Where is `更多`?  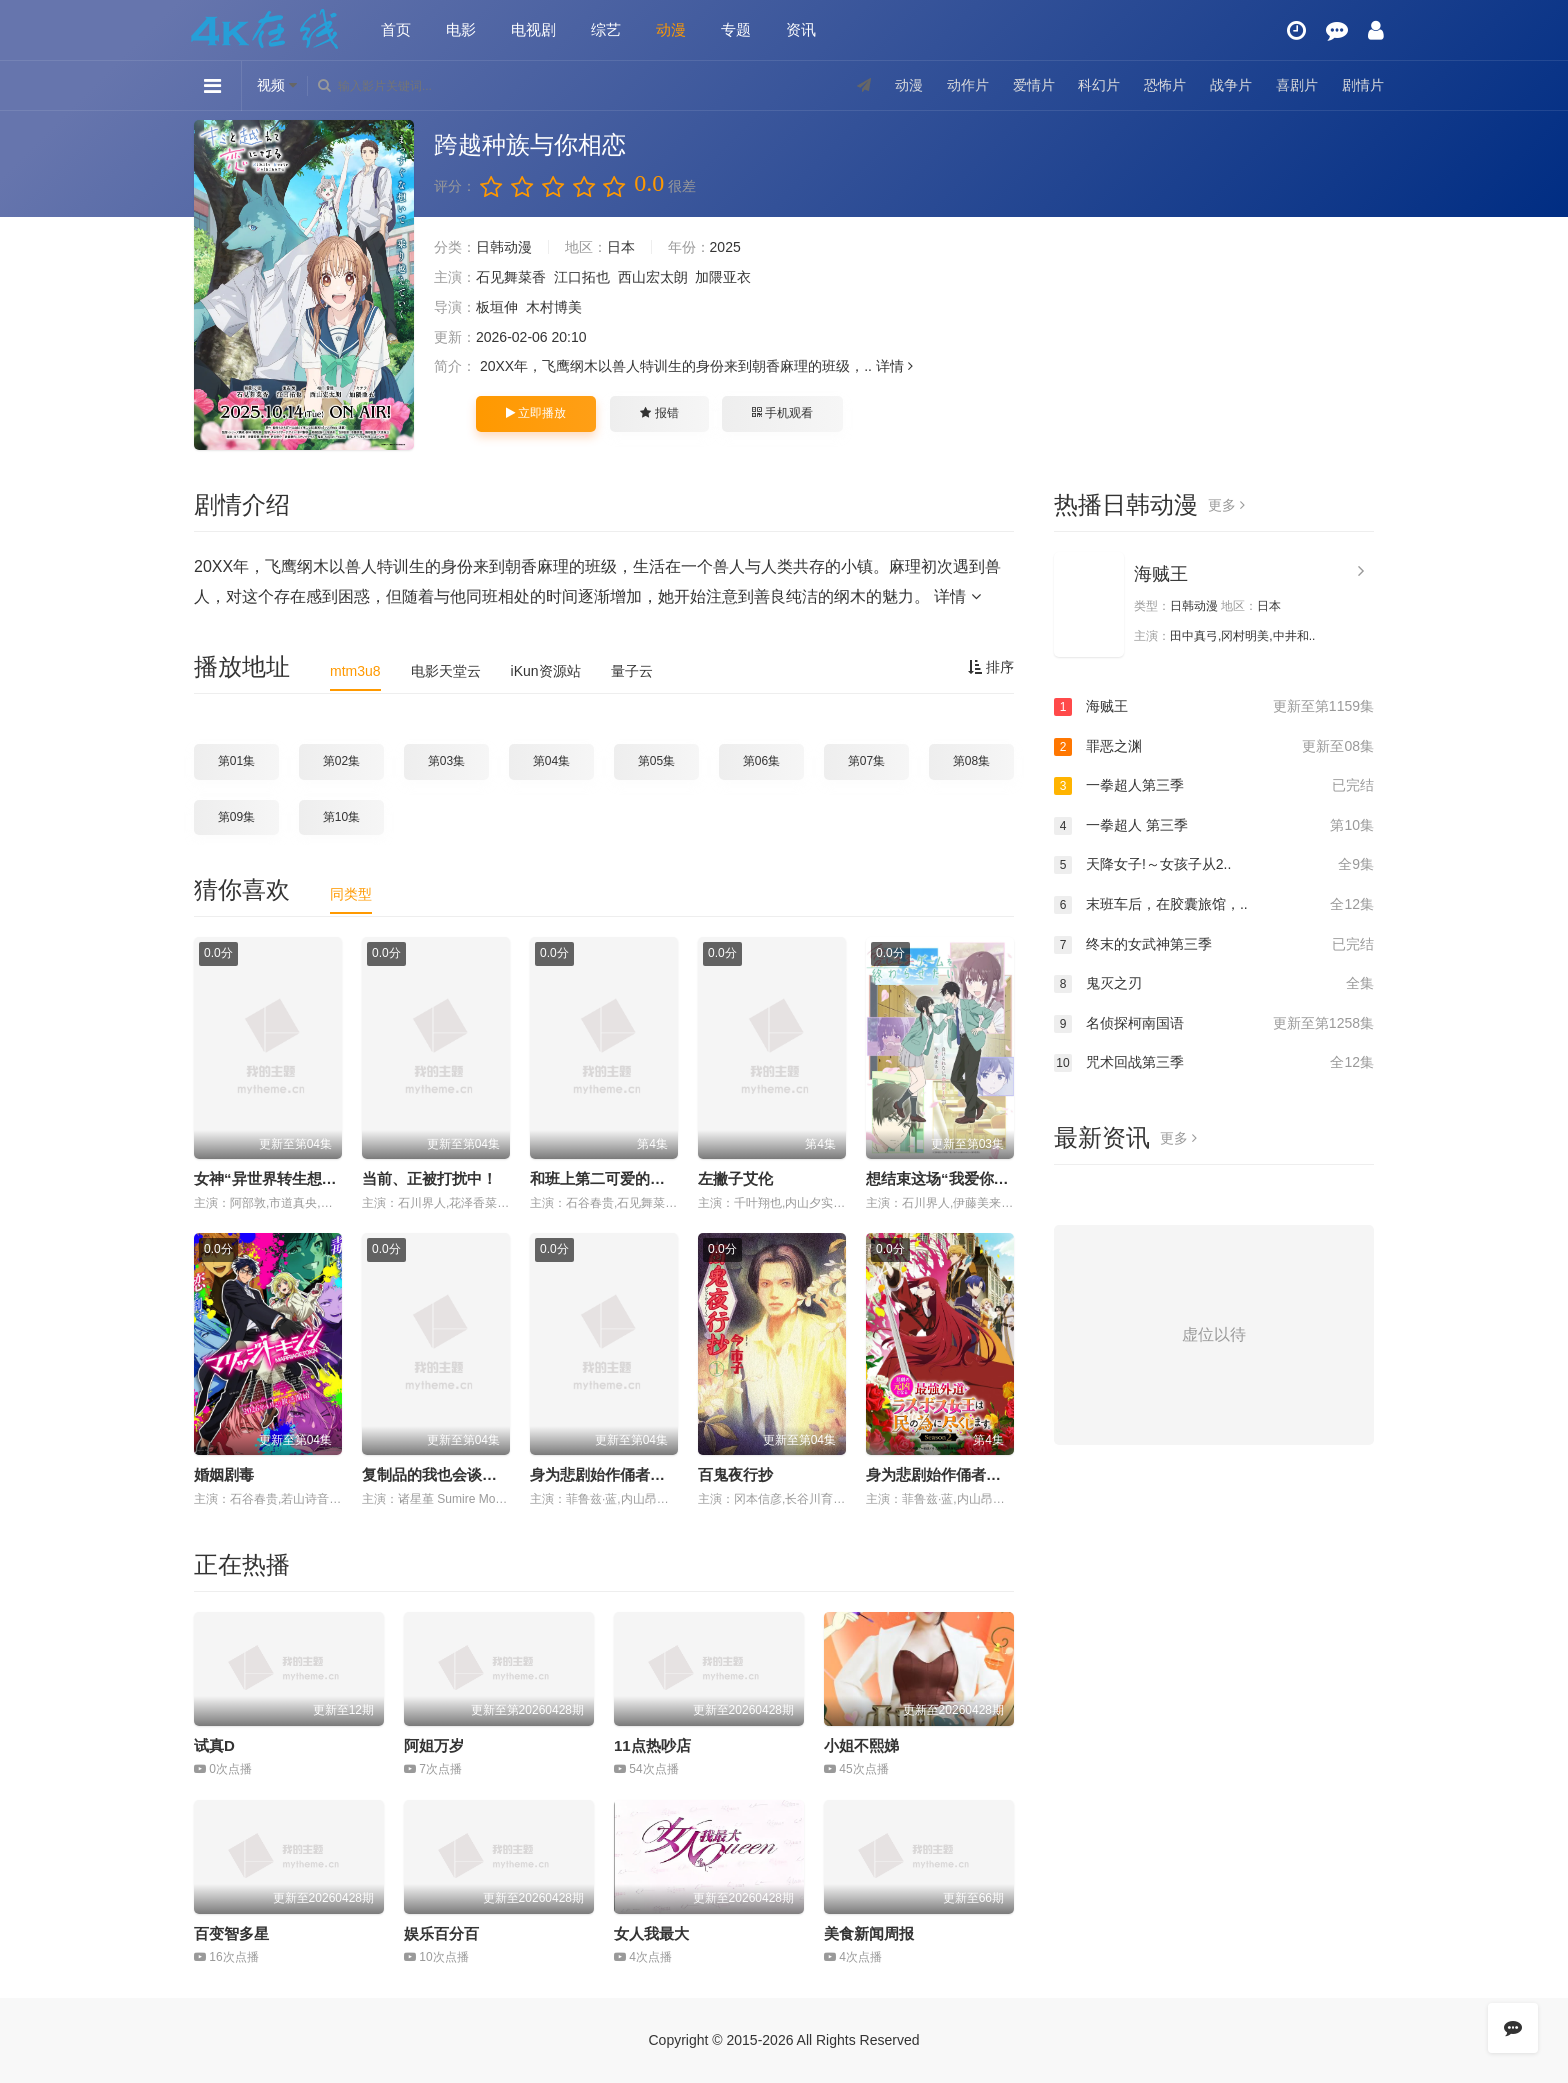
更多 is located at coordinates (1226, 505).